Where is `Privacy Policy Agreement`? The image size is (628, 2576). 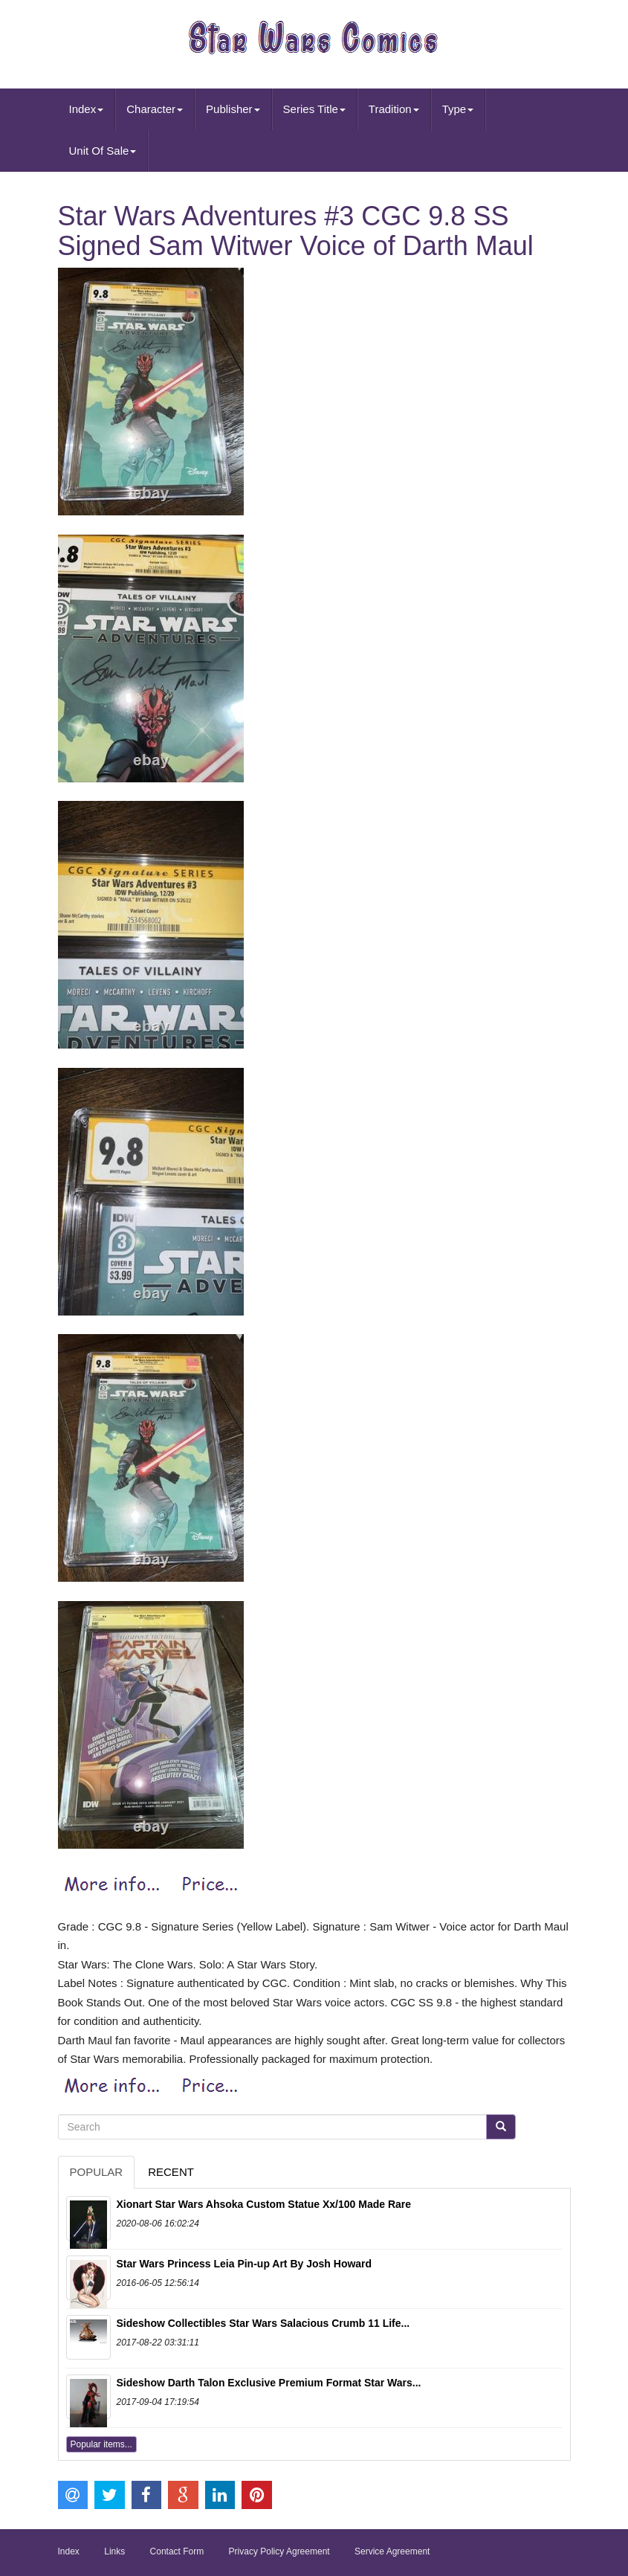 Privacy Policy Agreement is located at coordinates (279, 2551).